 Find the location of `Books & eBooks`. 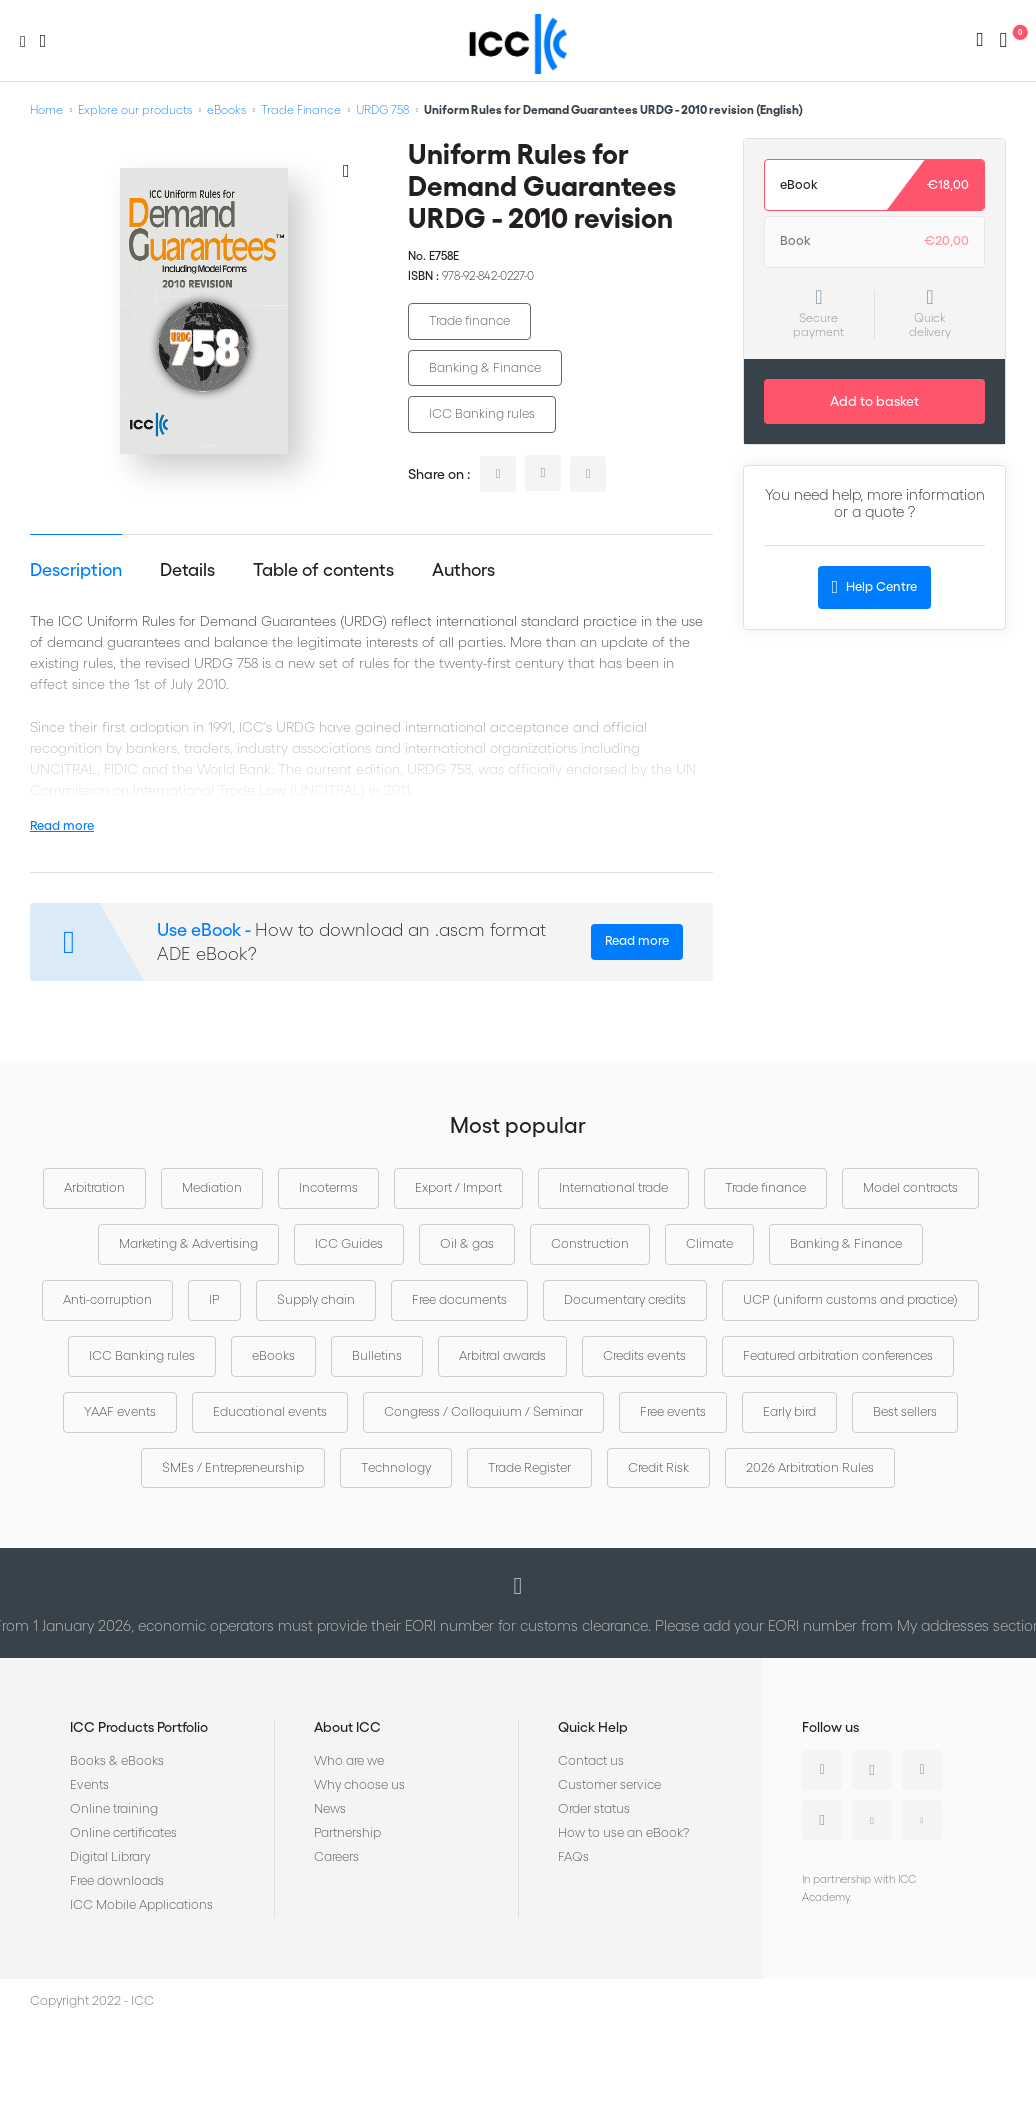

Books & eBooks is located at coordinates (117, 1760).